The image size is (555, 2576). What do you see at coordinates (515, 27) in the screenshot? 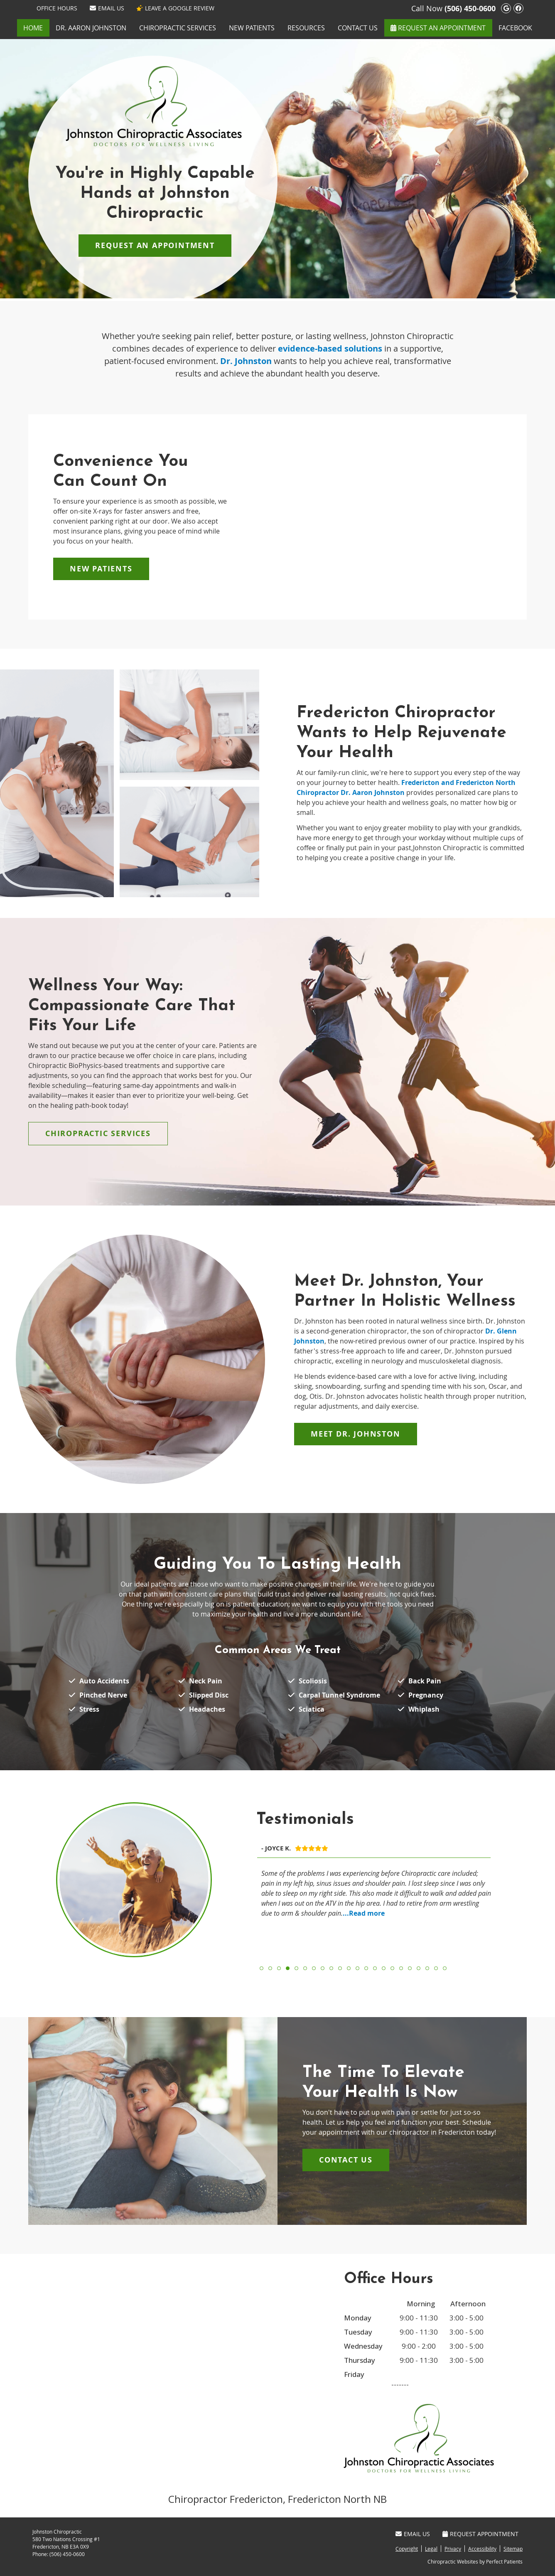
I see `Facebook` at bounding box center [515, 27].